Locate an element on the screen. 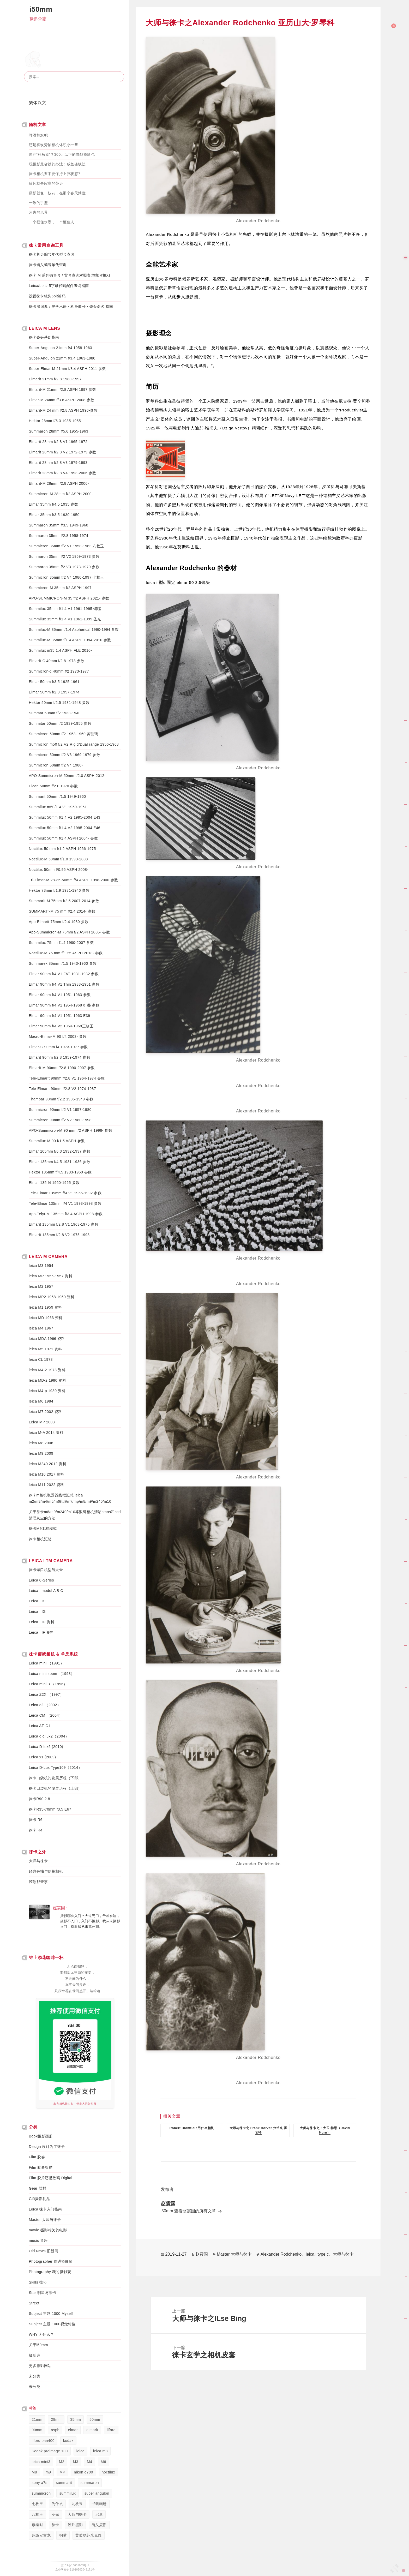 The image size is (409, 2576). Hektor 73mm f/1.9 1931-1946 参数 is located at coordinates (59, 890).